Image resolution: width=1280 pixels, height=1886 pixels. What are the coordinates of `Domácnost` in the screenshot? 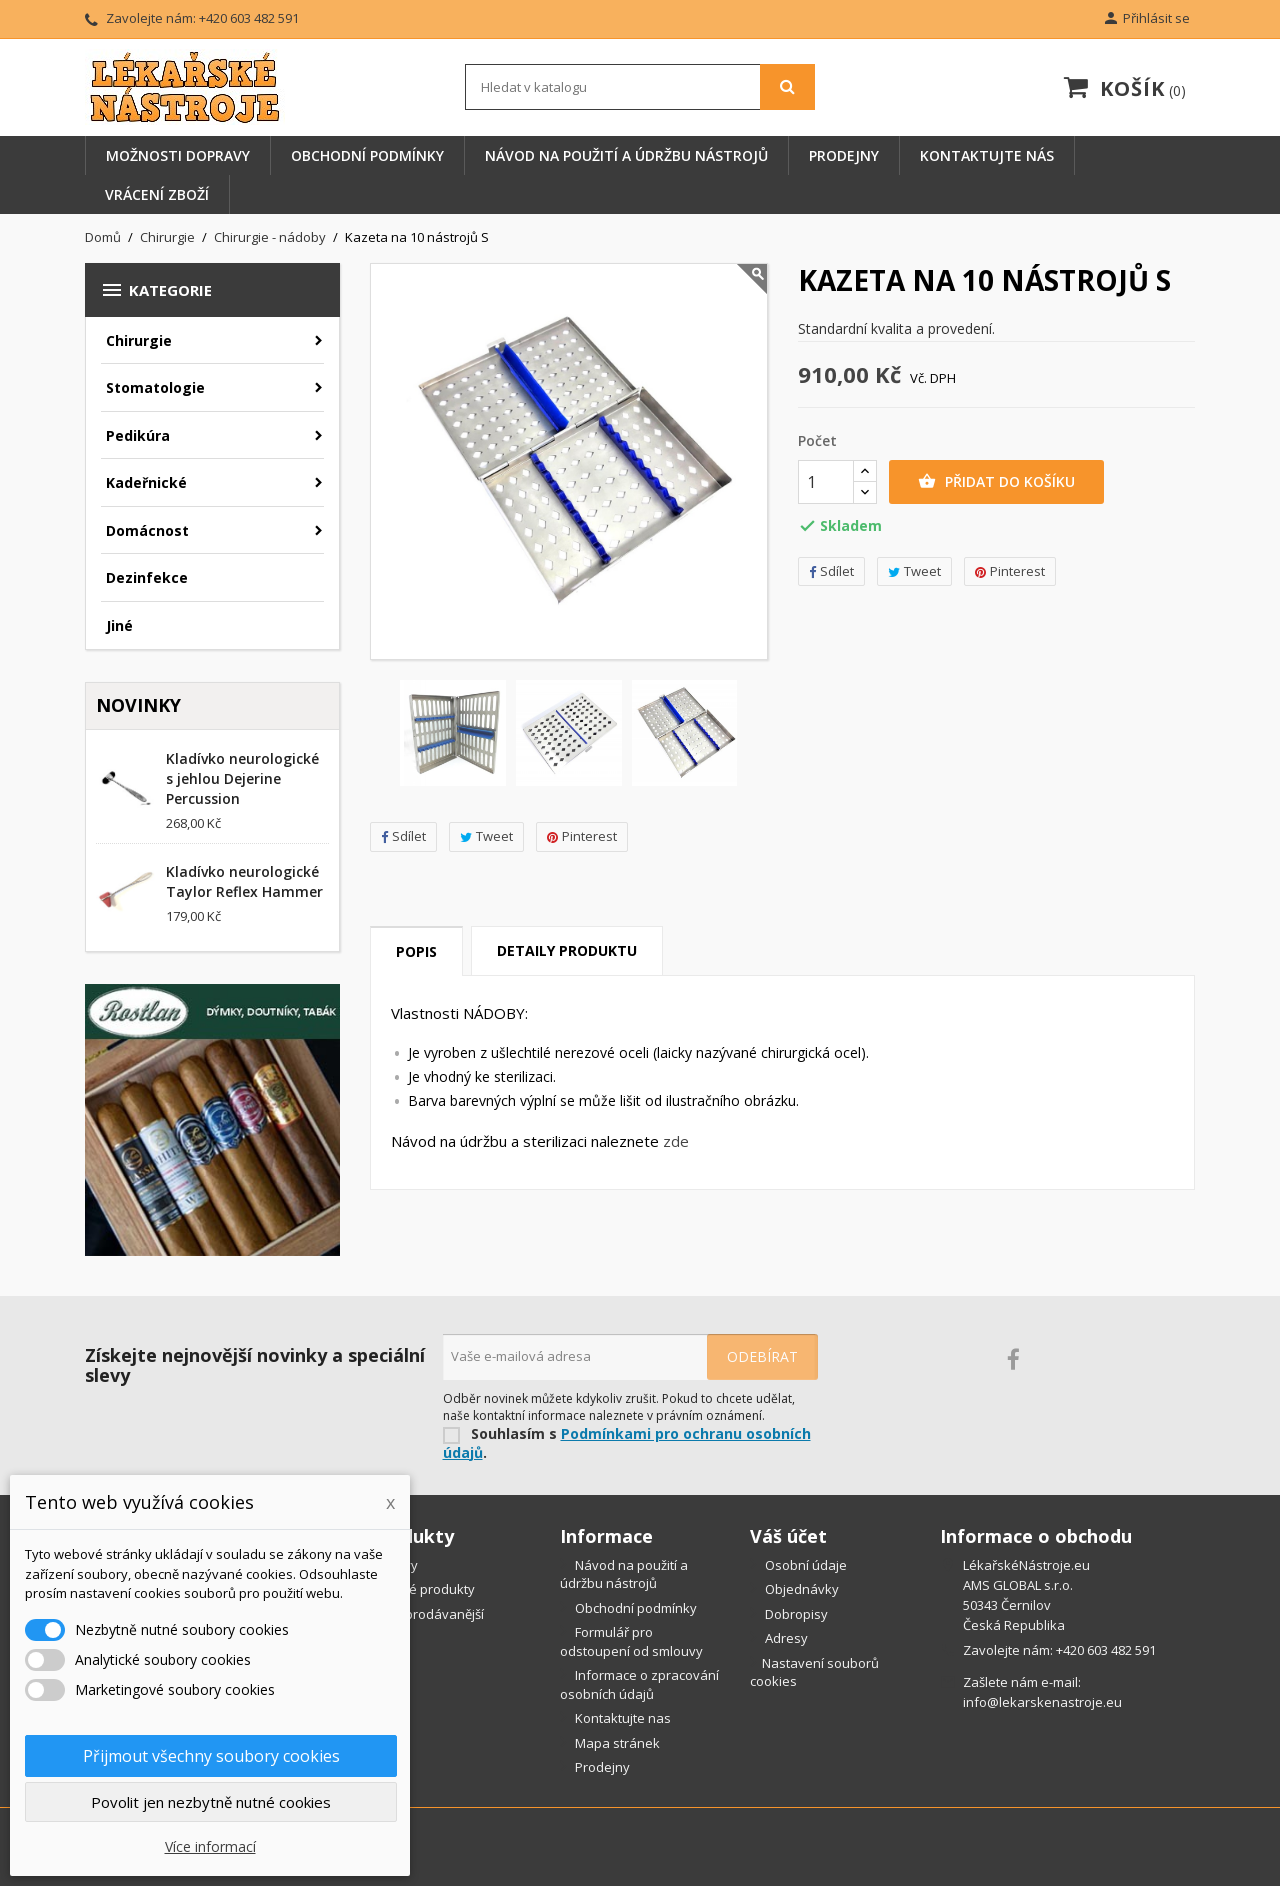 It's located at (147, 530).